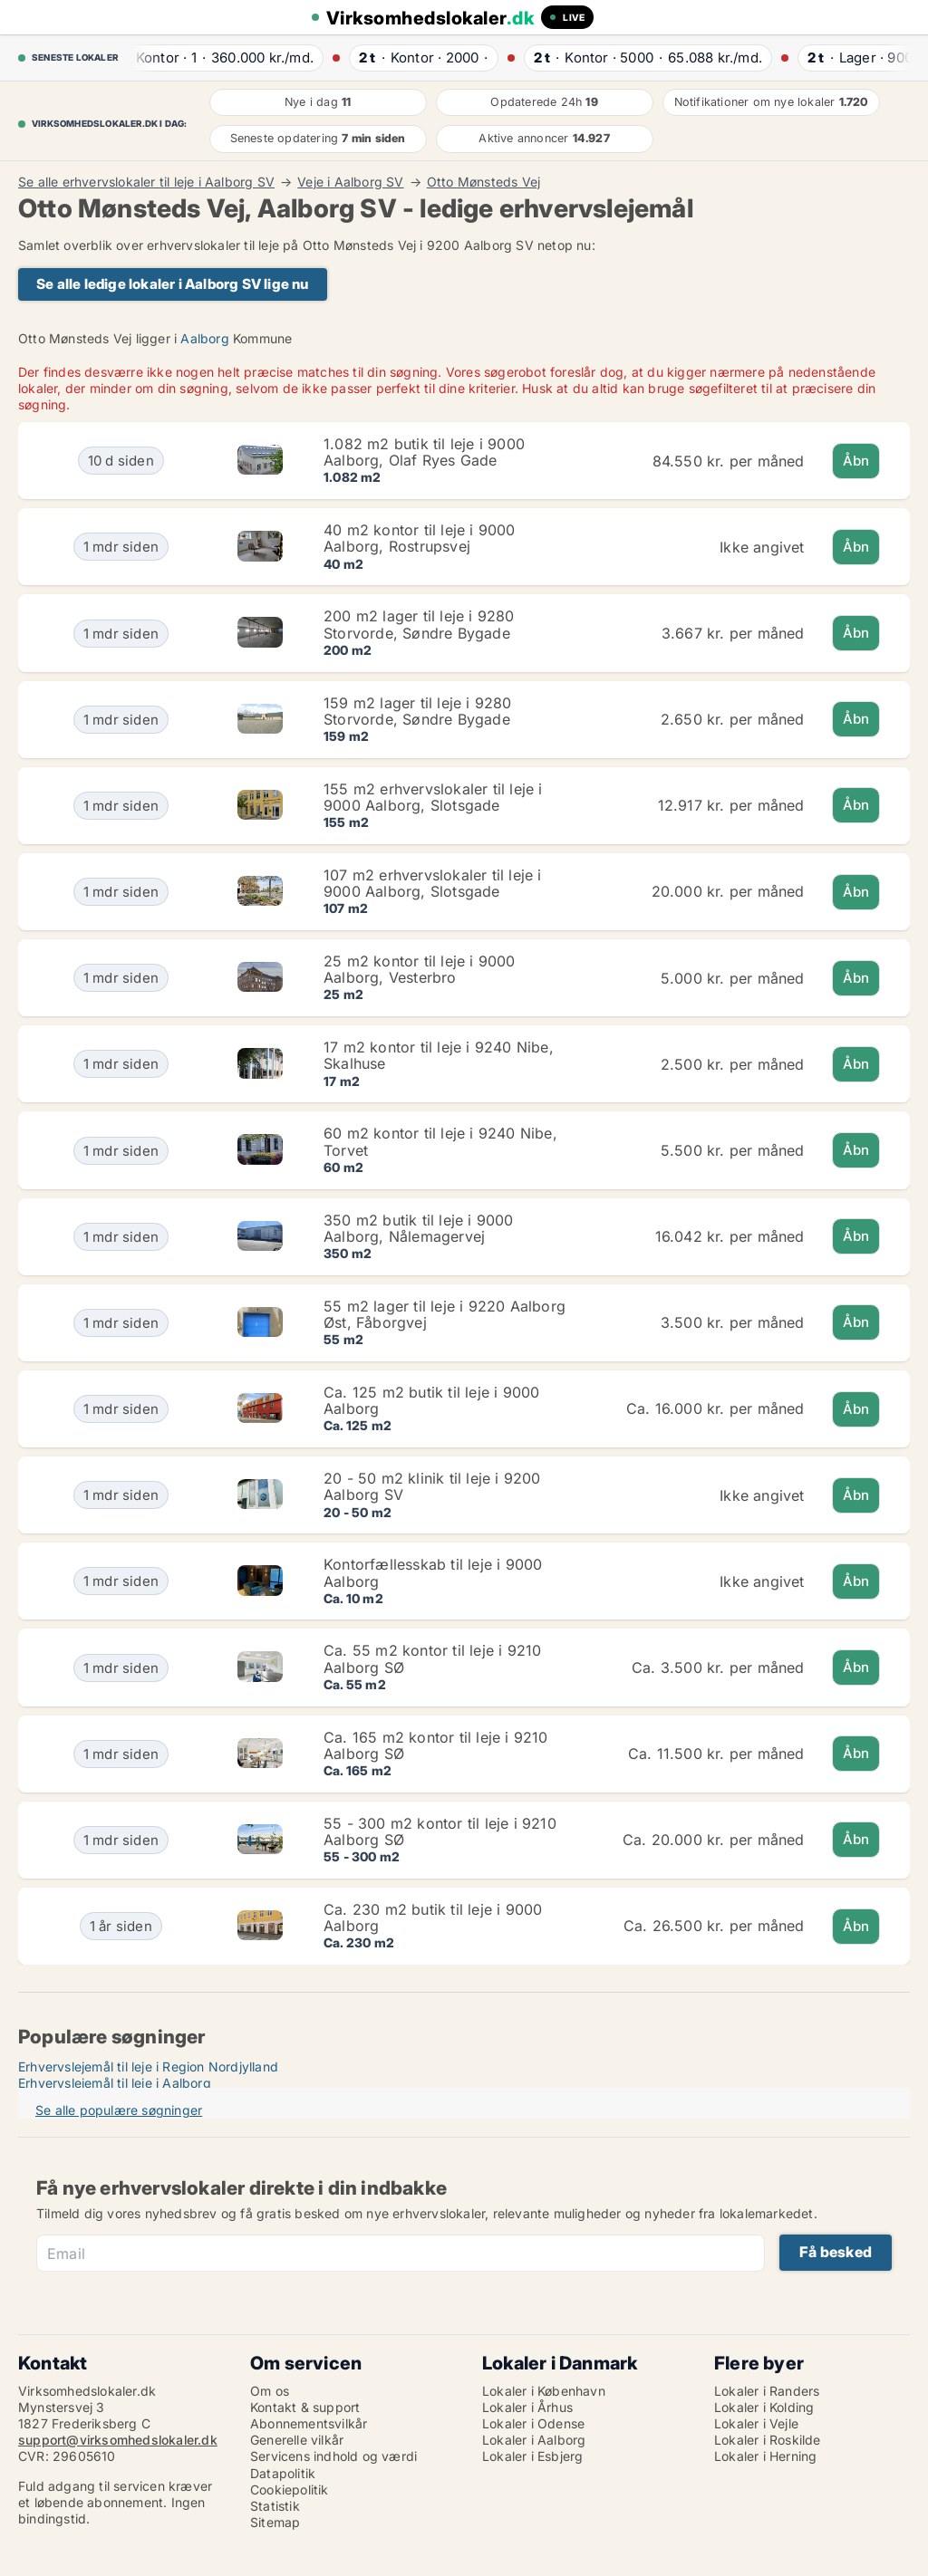 This screenshot has width=928, height=2576. Describe the element at coordinates (420, 538) in the screenshot. I see `40 m2 kontor til leje i 9000 Aalborg, Rostrupsvej` at that location.